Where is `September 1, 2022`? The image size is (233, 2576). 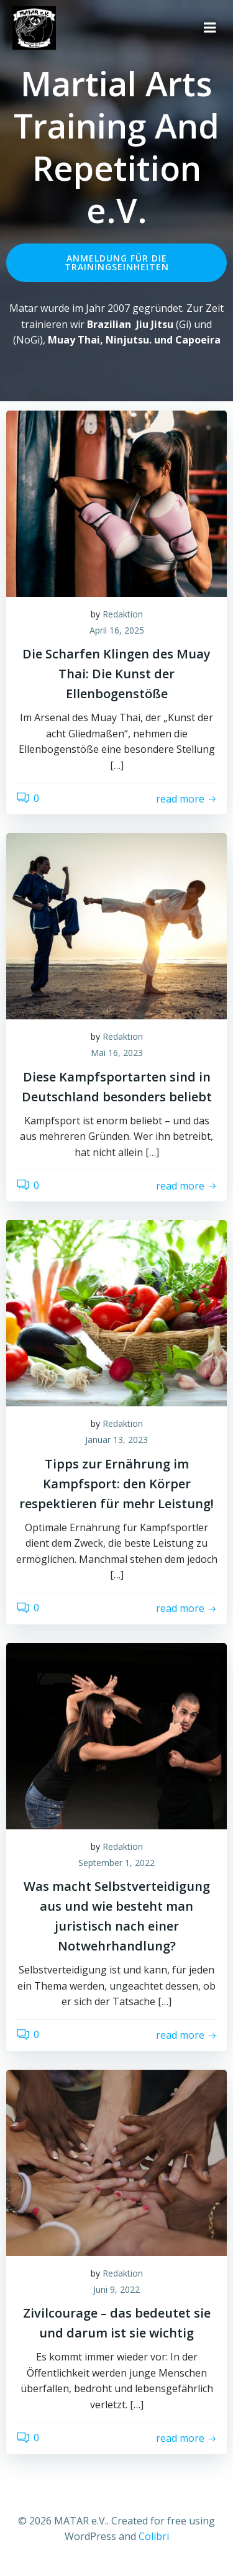
September 1, 2022 is located at coordinates (116, 1862).